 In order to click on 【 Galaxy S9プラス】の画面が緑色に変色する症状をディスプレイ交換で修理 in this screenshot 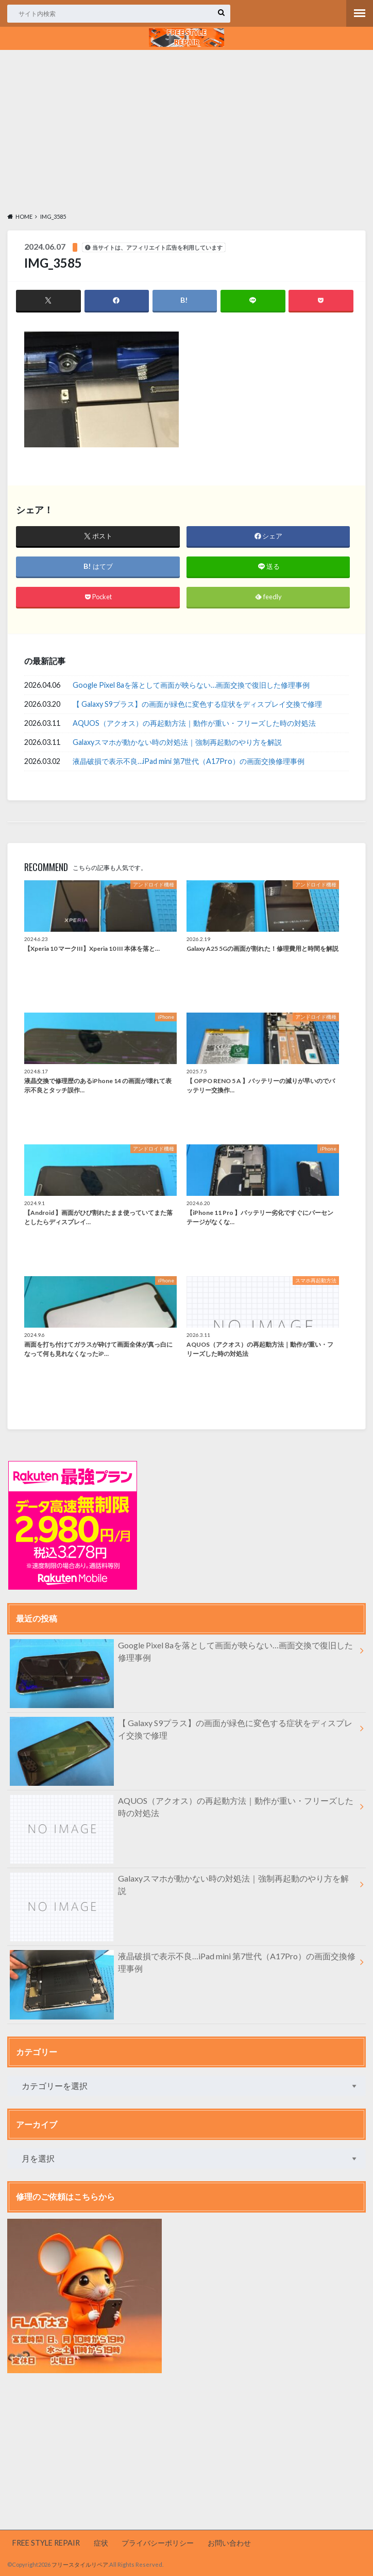, I will do `click(197, 704)`.